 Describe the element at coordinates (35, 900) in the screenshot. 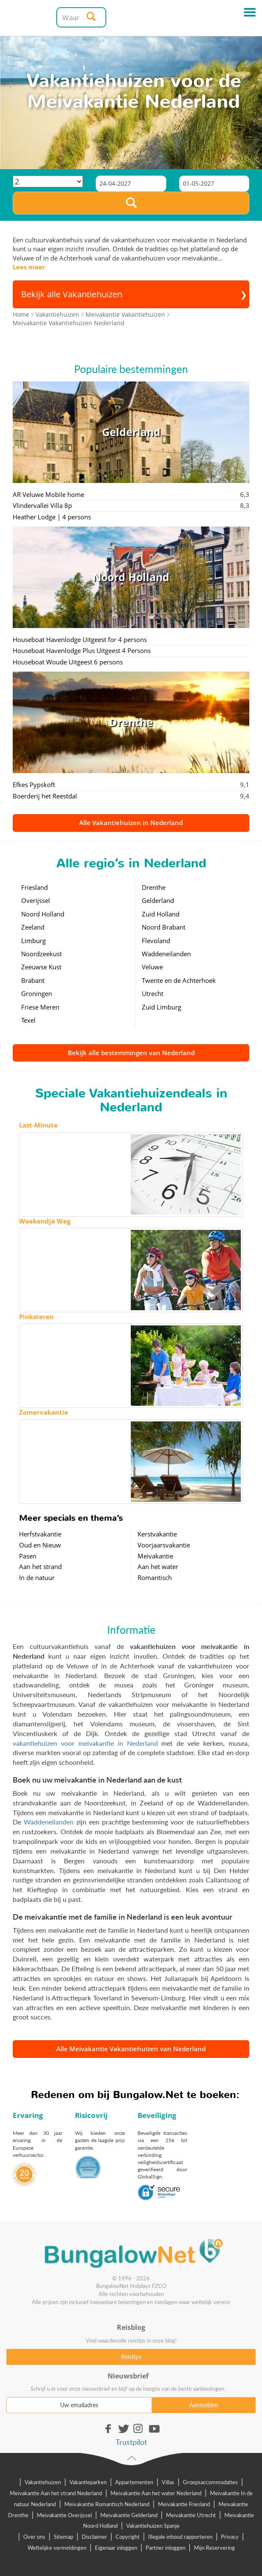

I see `Overijssel` at that location.